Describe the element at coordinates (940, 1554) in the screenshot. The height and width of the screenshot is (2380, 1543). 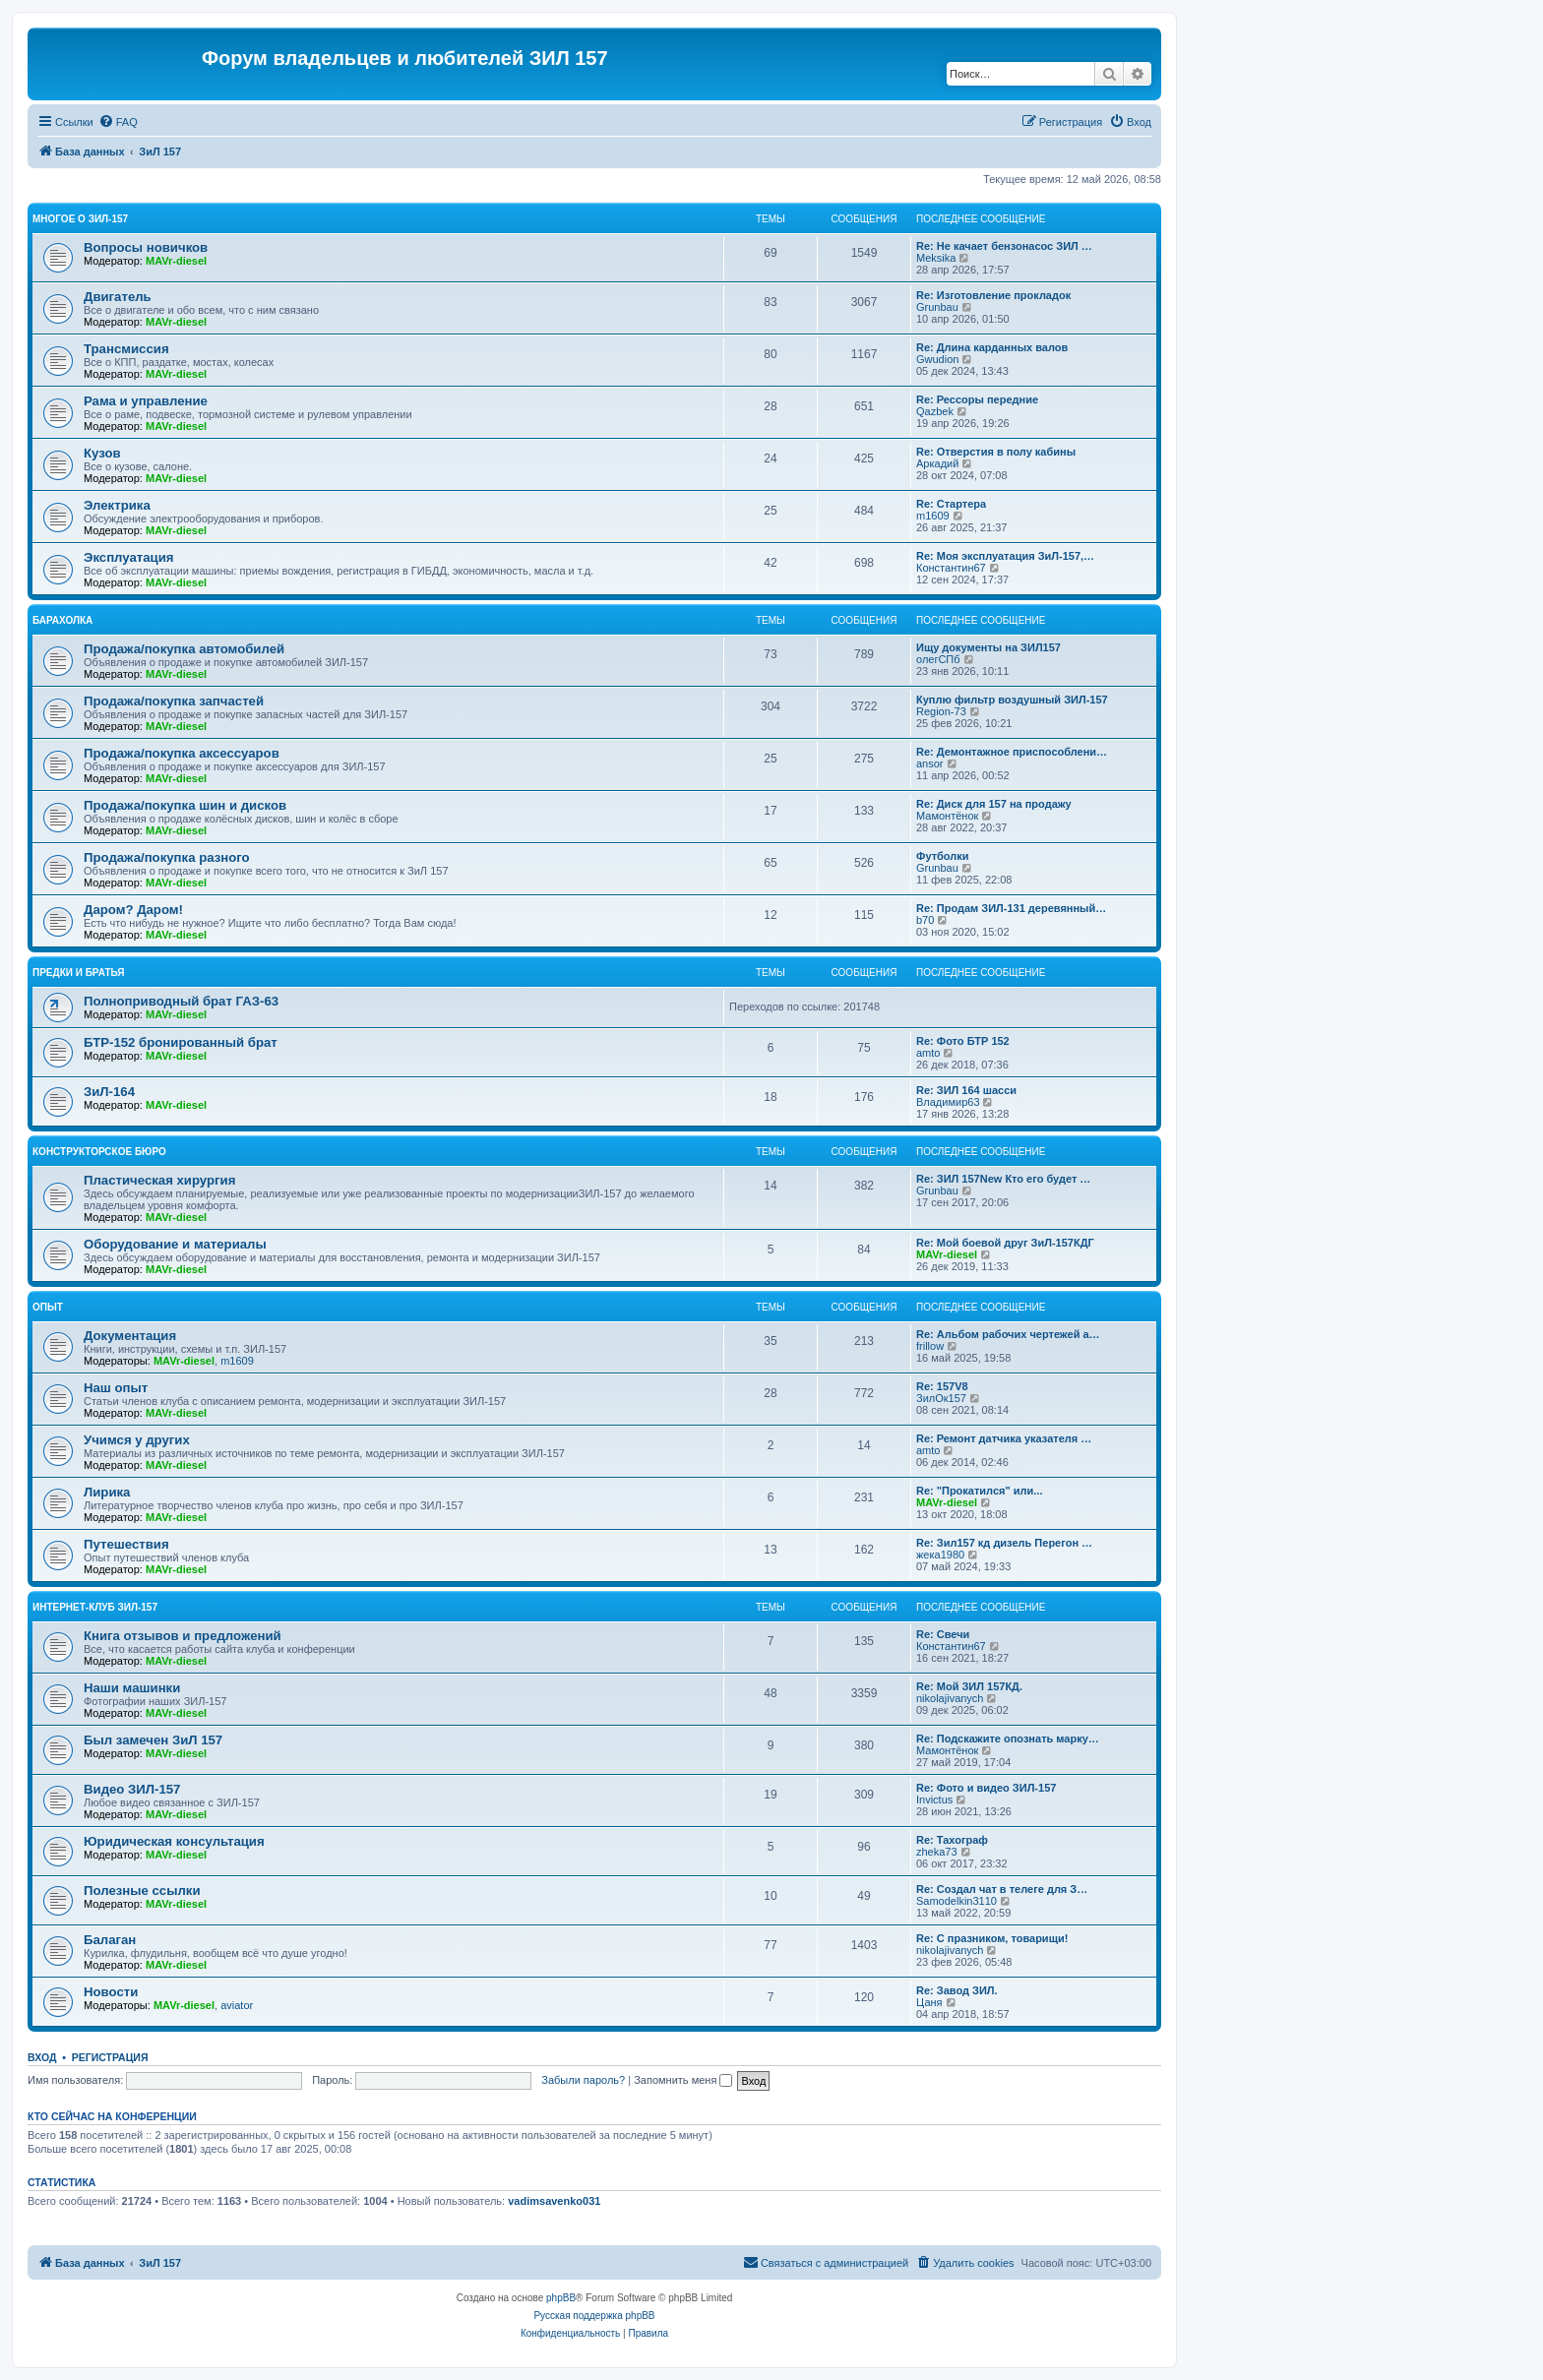
I see `жека1980` at that location.